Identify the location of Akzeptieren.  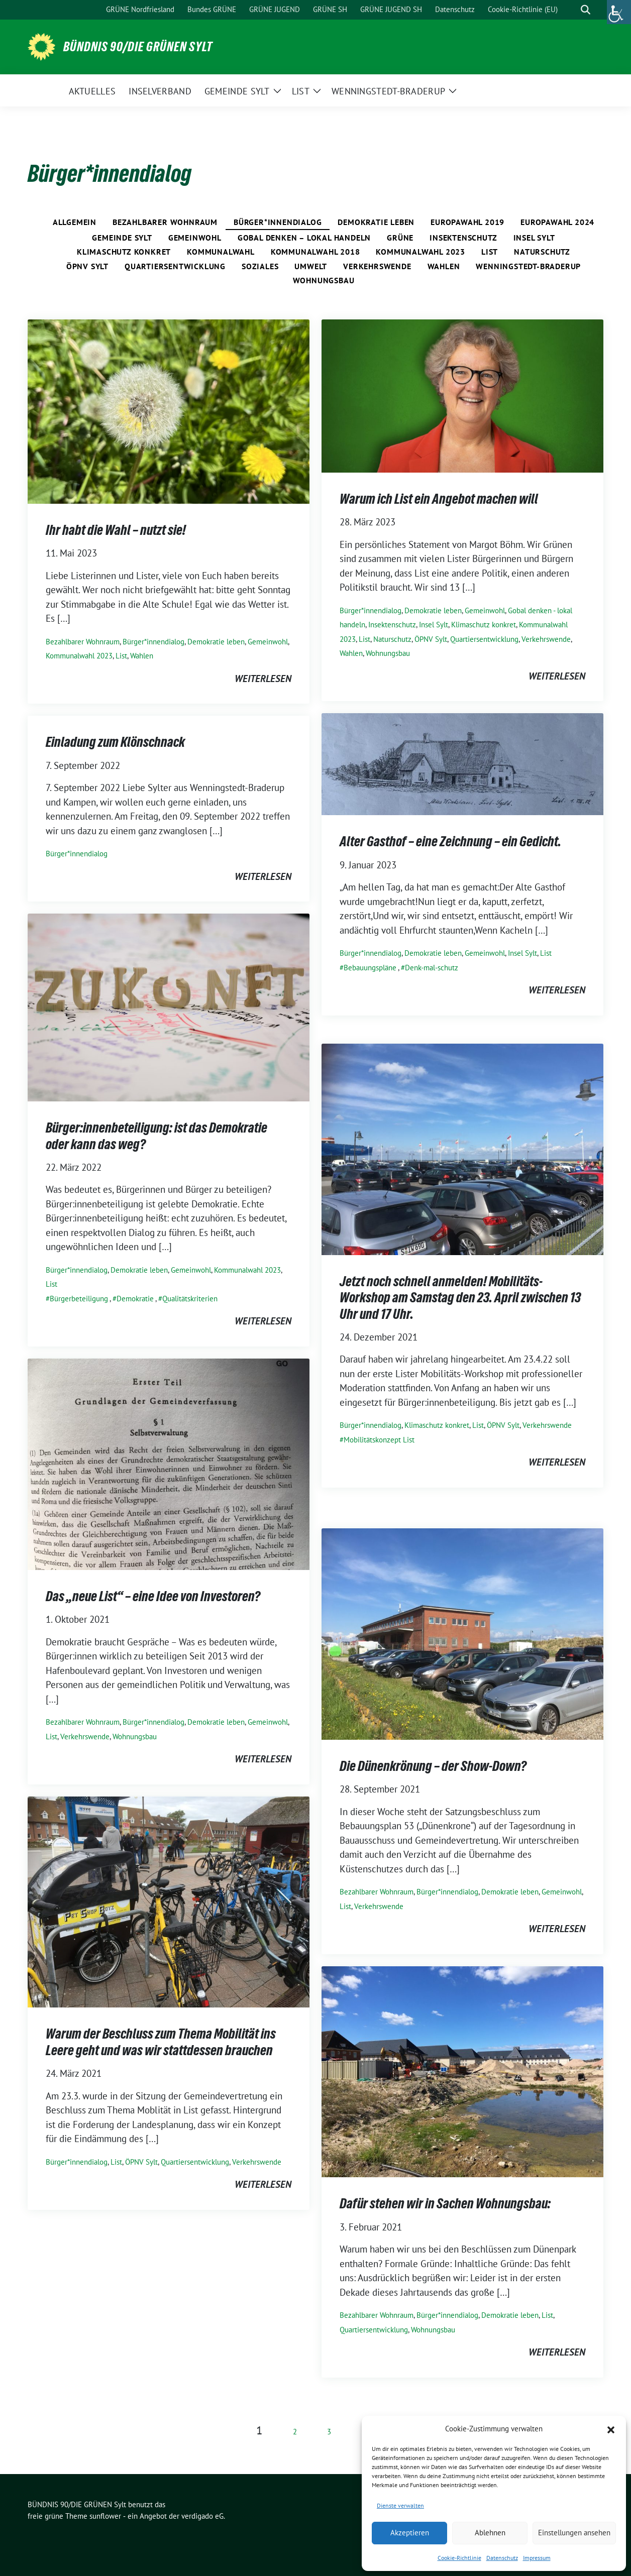
(409, 2532).